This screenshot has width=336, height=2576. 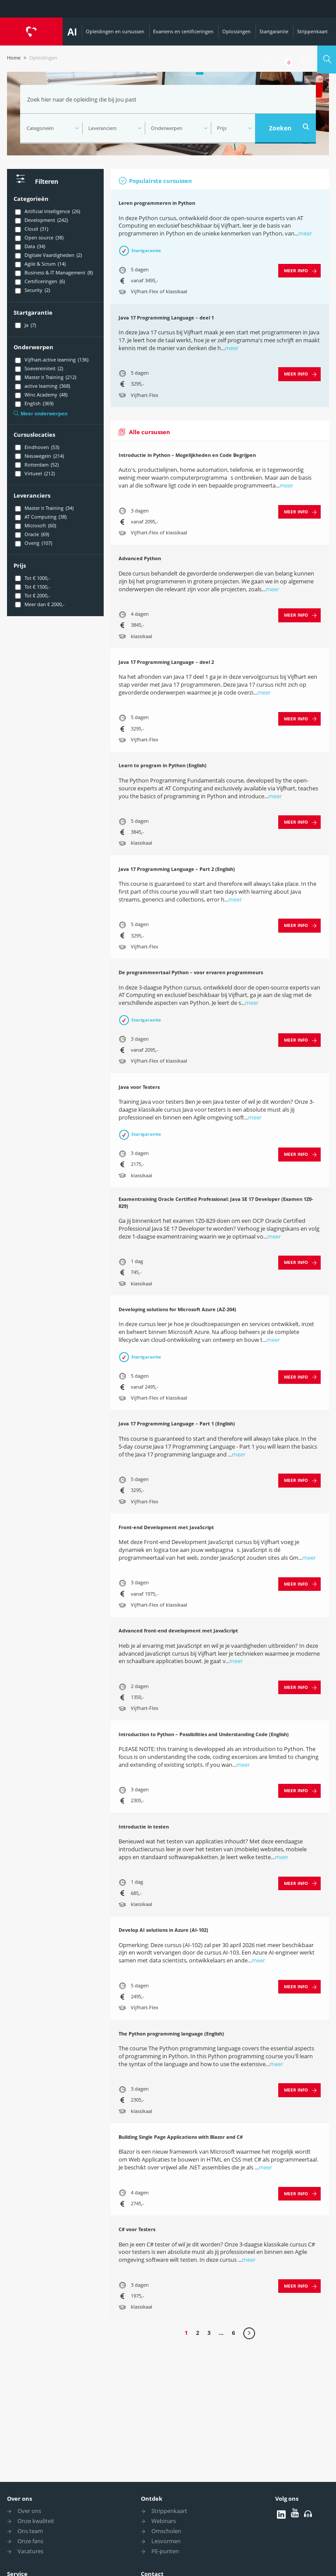 I want to click on Java voor Testers, so click(x=139, y=1087).